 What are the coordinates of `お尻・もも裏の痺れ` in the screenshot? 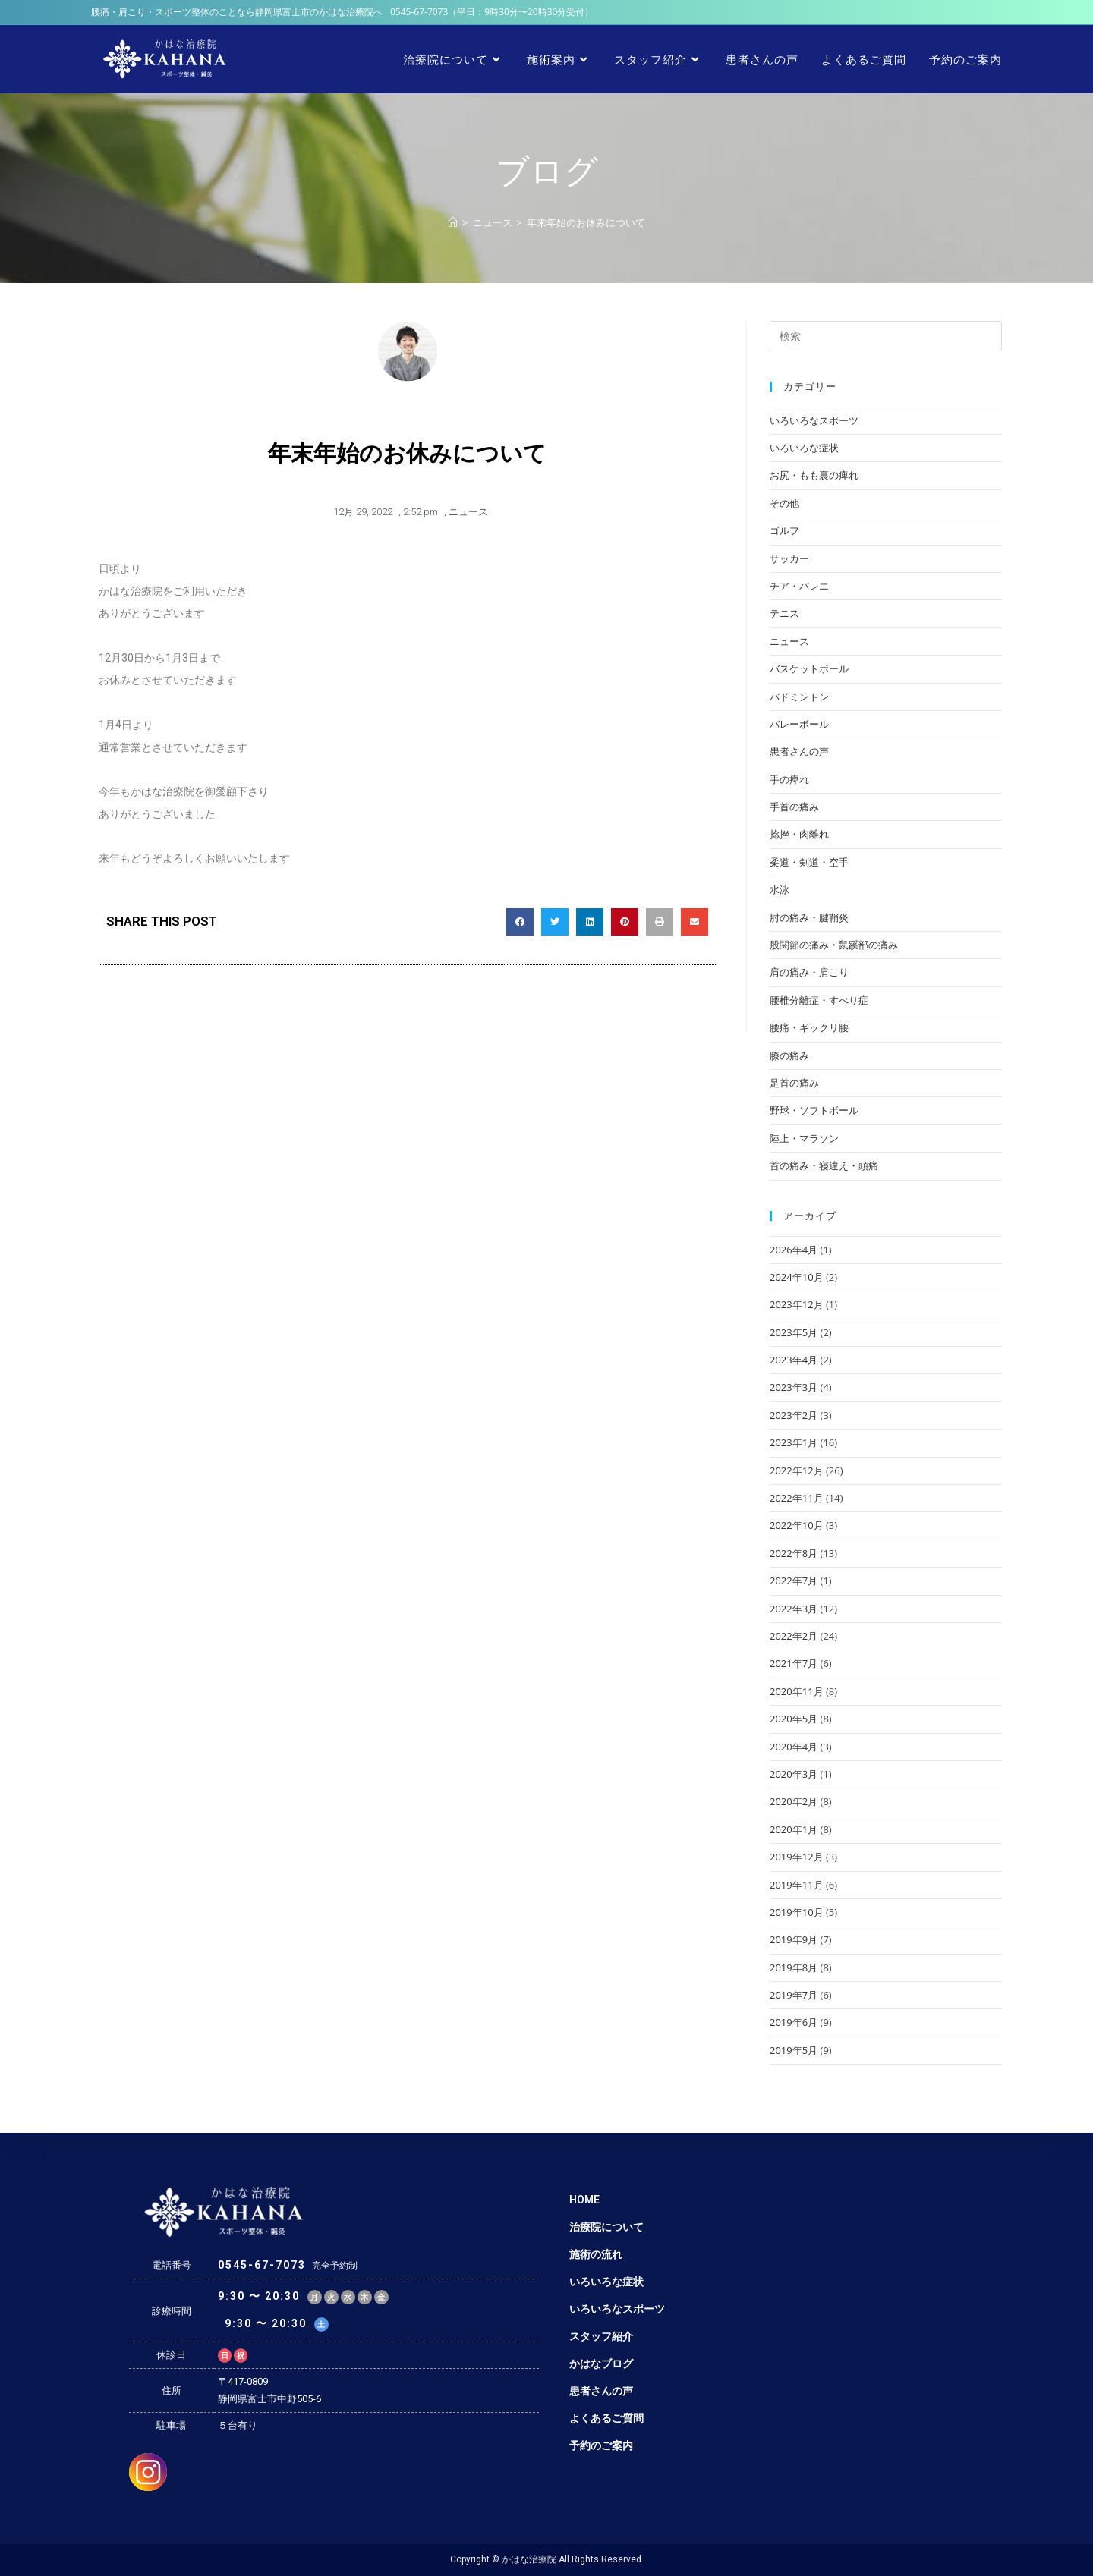 It's located at (814, 475).